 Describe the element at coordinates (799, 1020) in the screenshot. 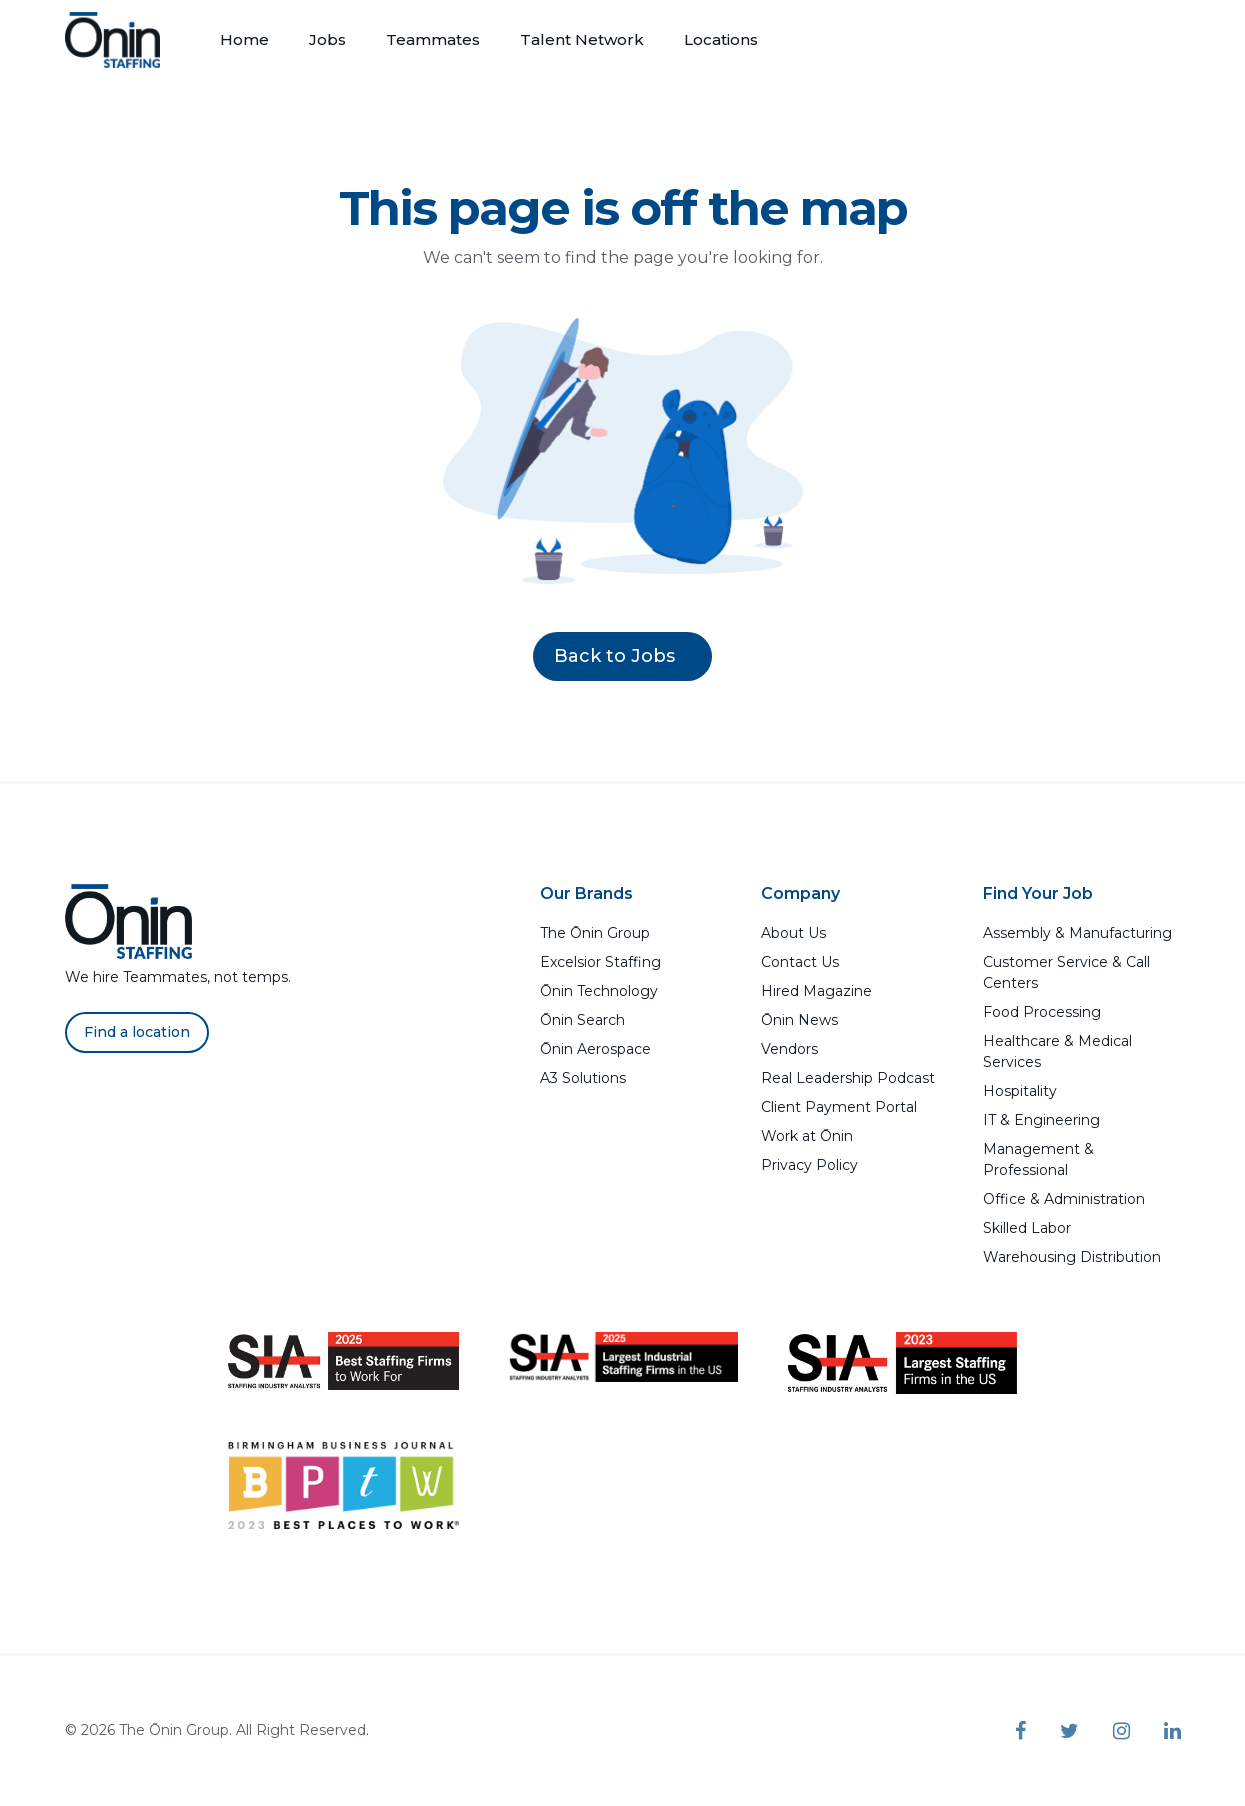

I see `Ōnin News` at that location.